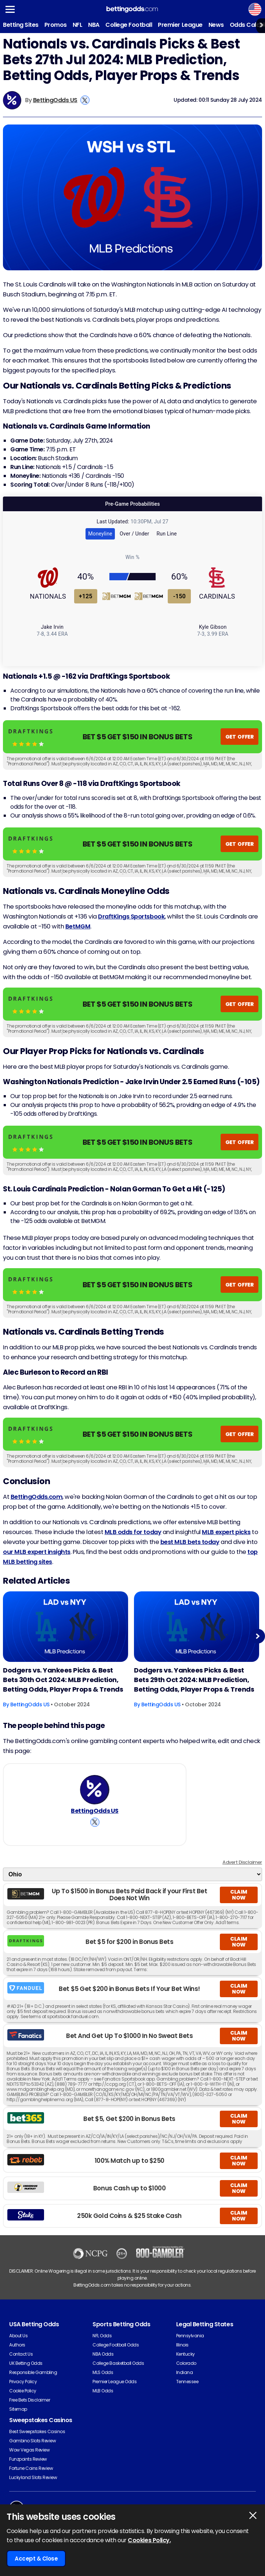 The height and width of the screenshot is (2576, 265). What do you see at coordinates (187, 2381) in the screenshot?
I see `Tennessee` at bounding box center [187, 2381].